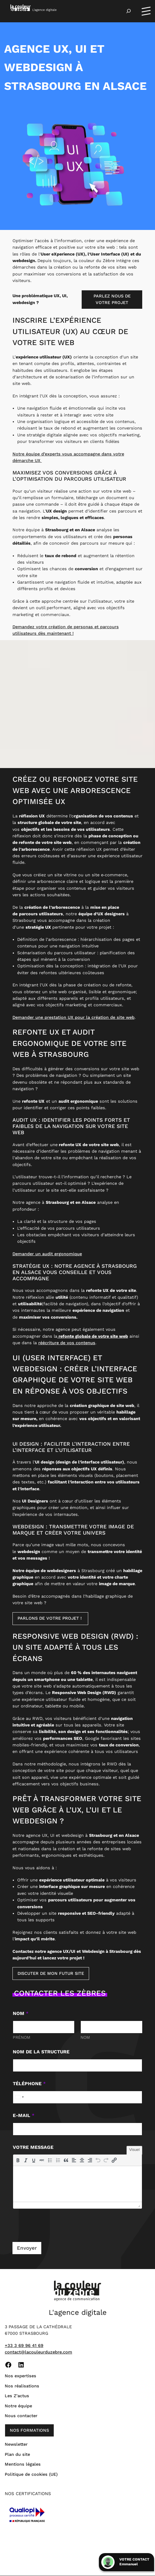 The width and height of the screenshot is (155, 2576). What do you see at coordinates (78, 2097) in the screenshot?
I see `[Téléphone]` at bounding box center [78, 2097].